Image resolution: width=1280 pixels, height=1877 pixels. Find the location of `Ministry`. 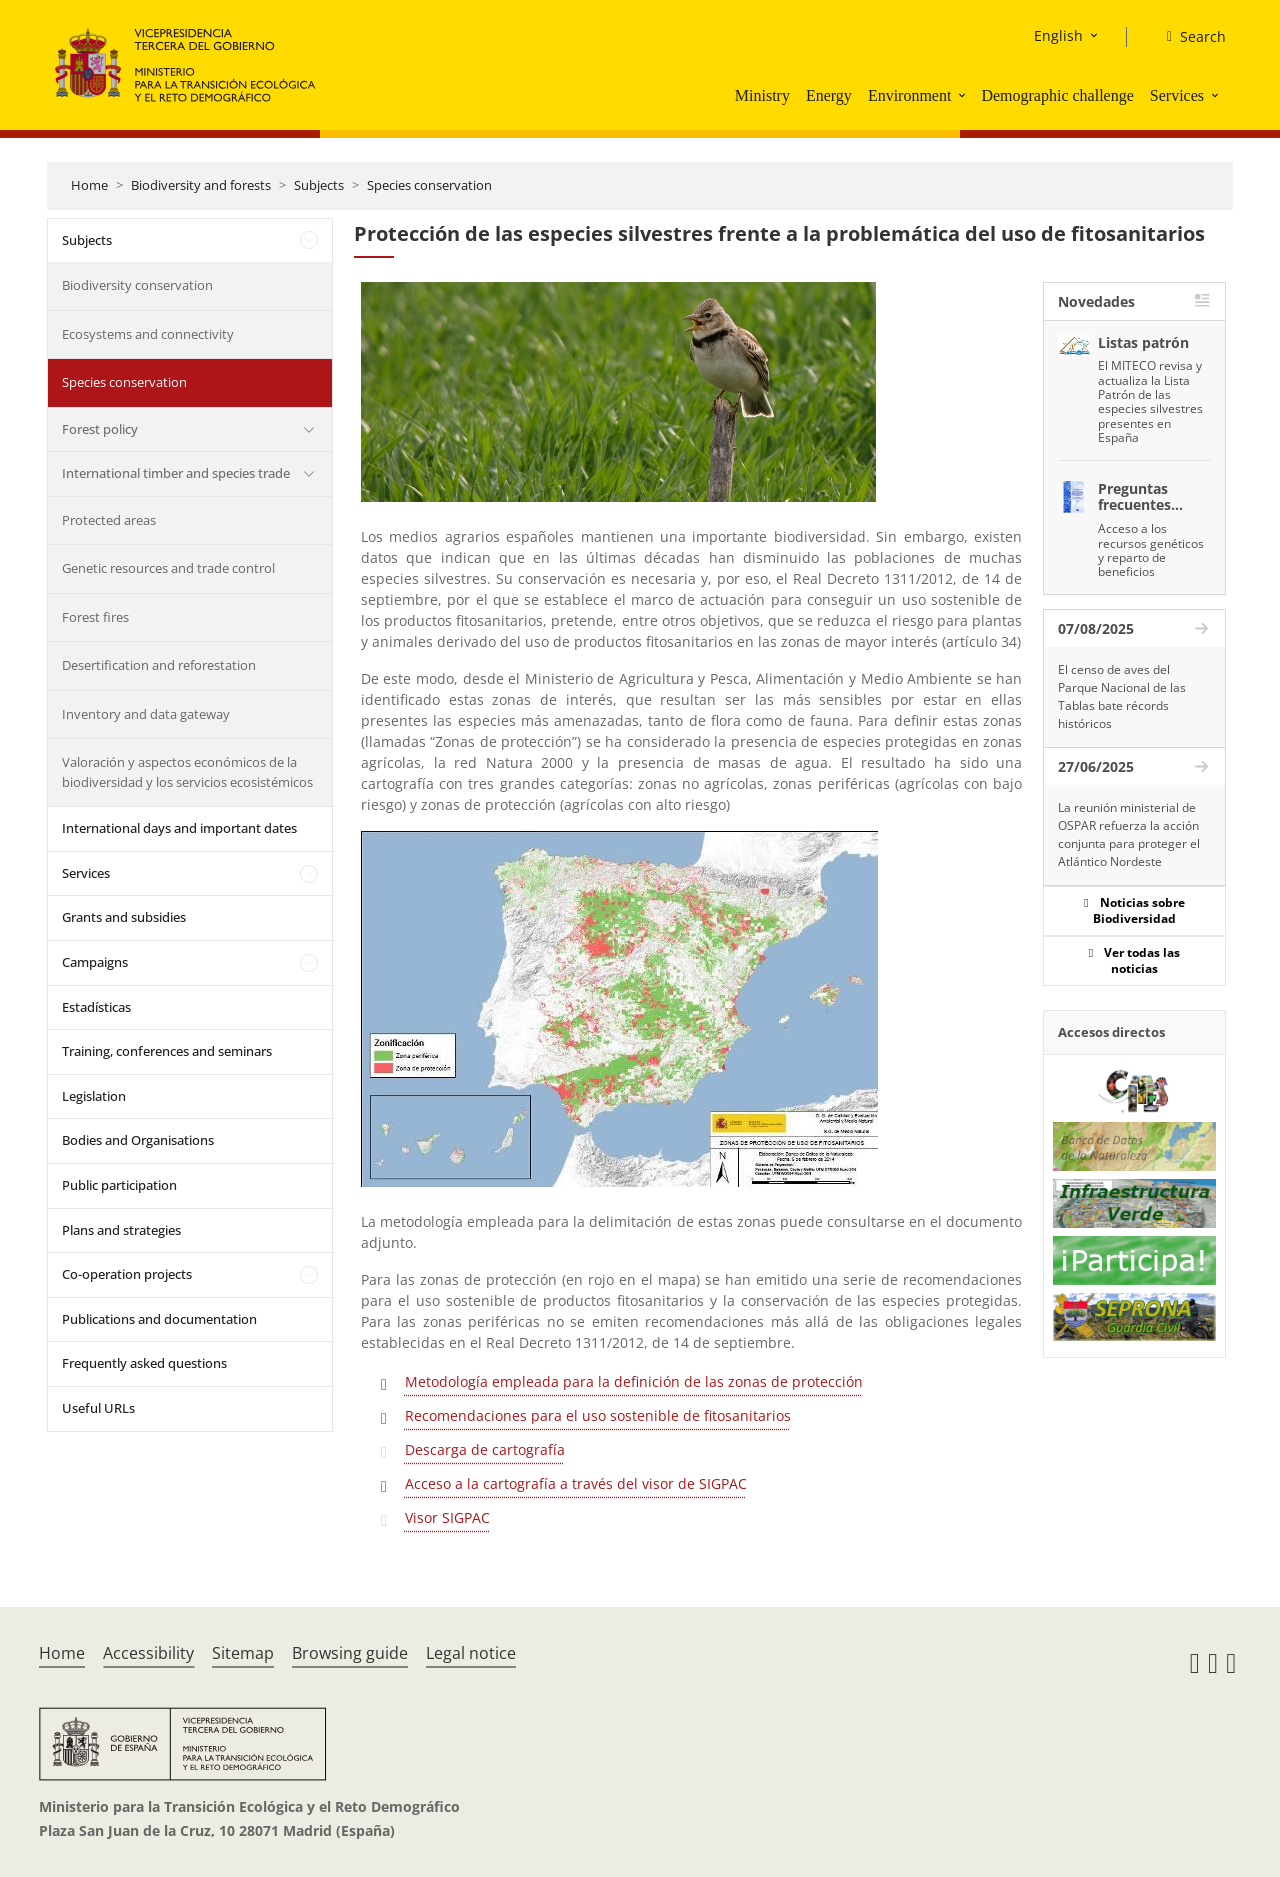

Ministry is located at coordinates (762, 95).